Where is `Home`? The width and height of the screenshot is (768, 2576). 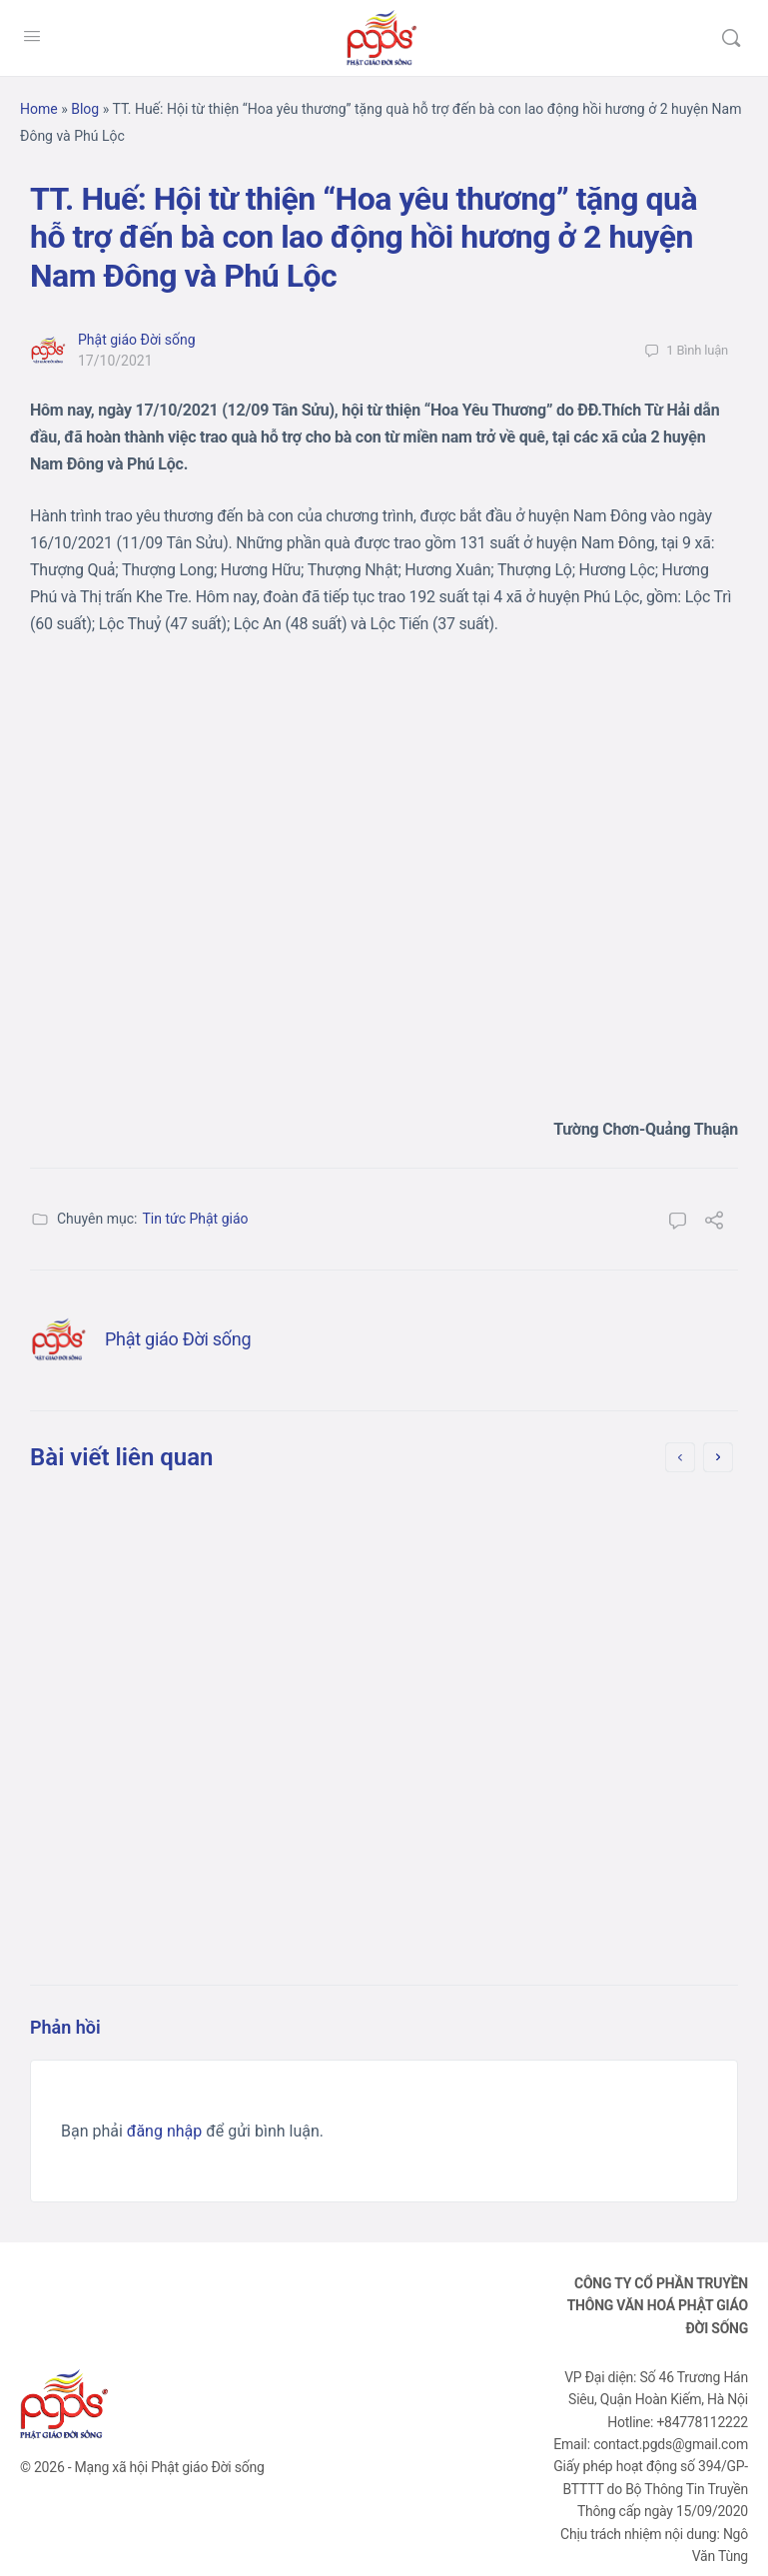
Home is located at coordinates (39, 109).